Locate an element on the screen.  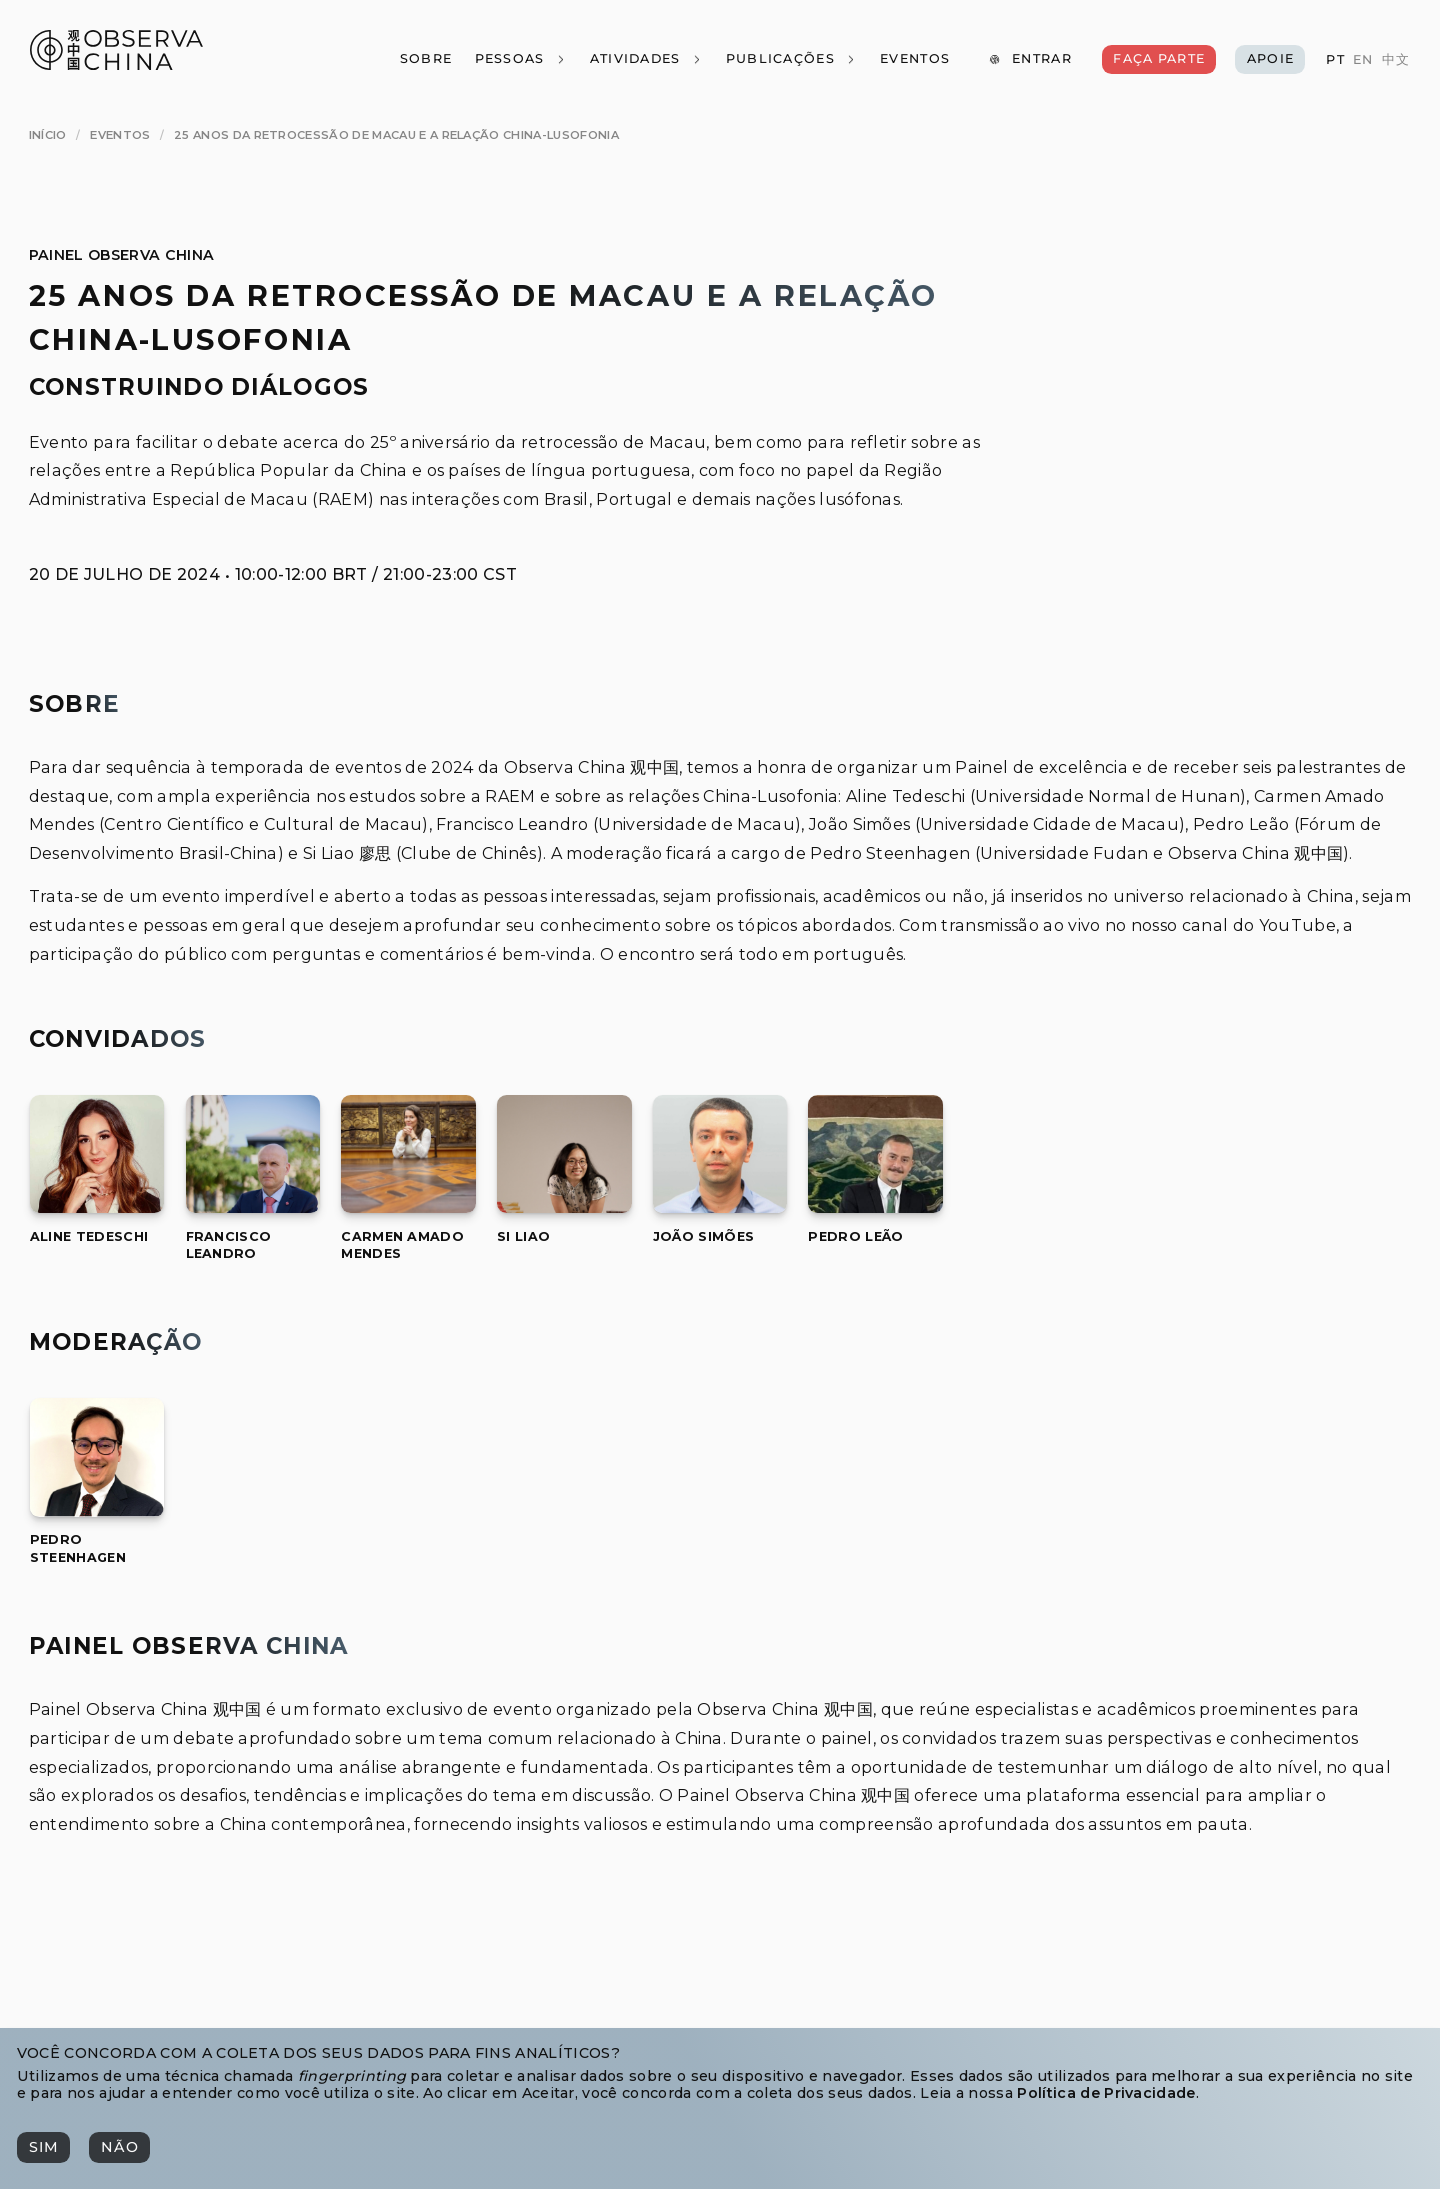
[Entrar] is located at coordinates (1029, 59).